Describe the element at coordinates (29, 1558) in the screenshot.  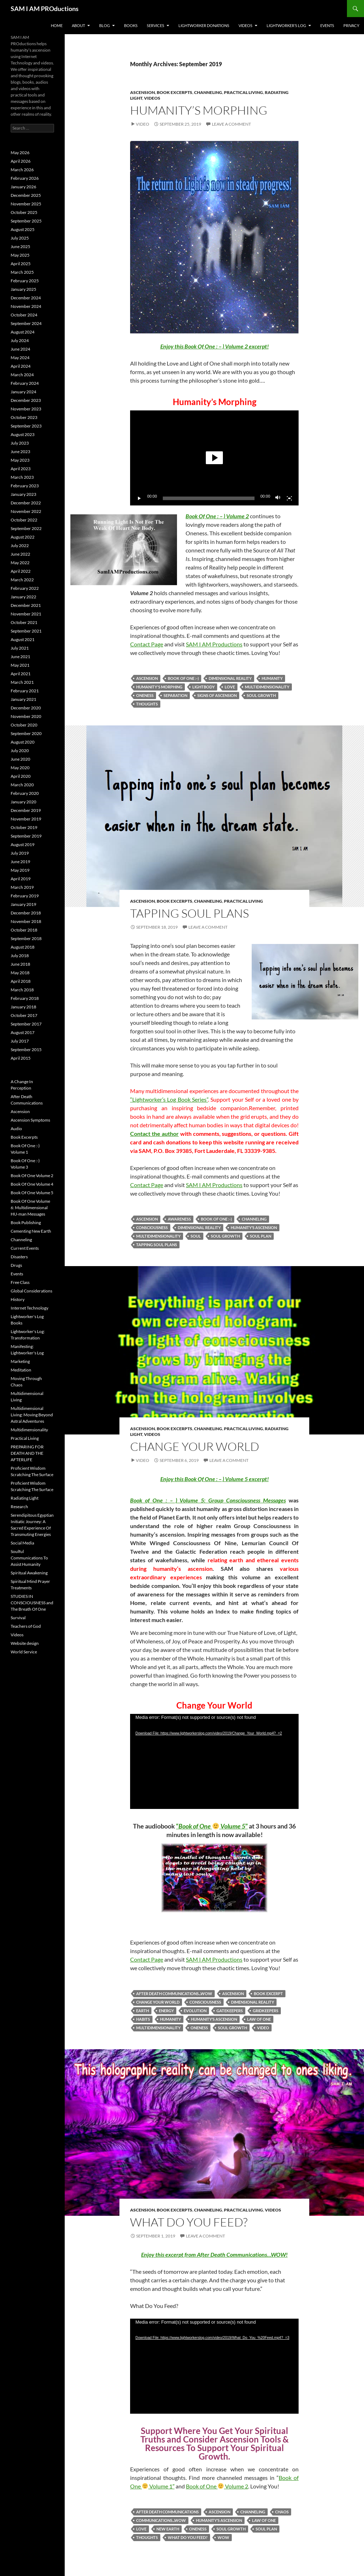
I see `Soulful Communications To Assist Humanity` at that location.